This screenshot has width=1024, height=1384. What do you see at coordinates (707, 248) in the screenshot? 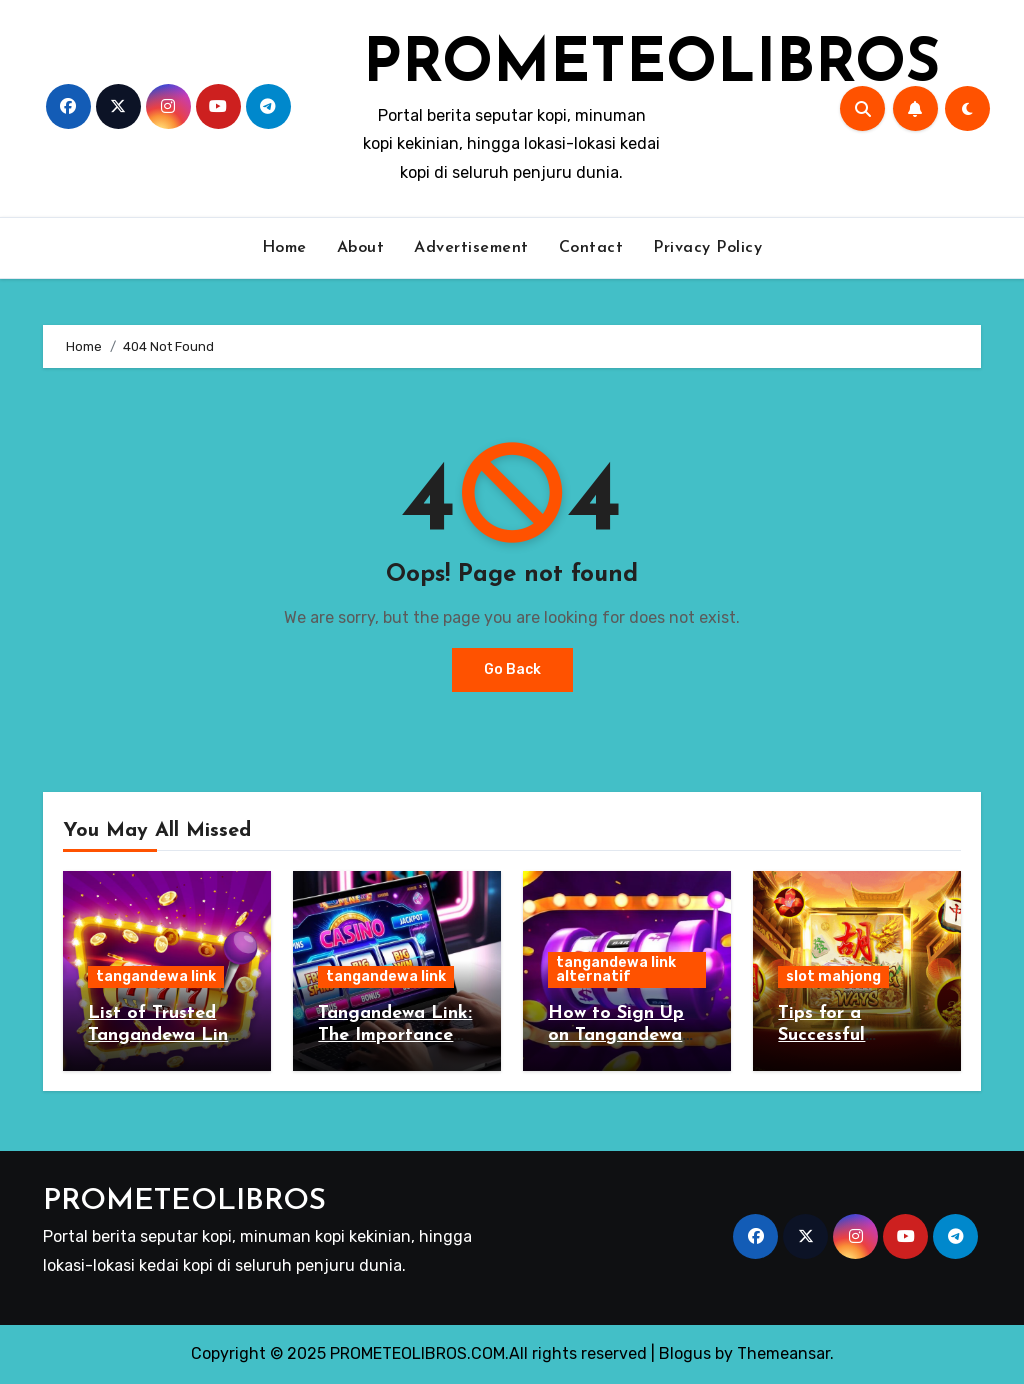
I see `Privacy Policy` at bounding box center [707, 248].